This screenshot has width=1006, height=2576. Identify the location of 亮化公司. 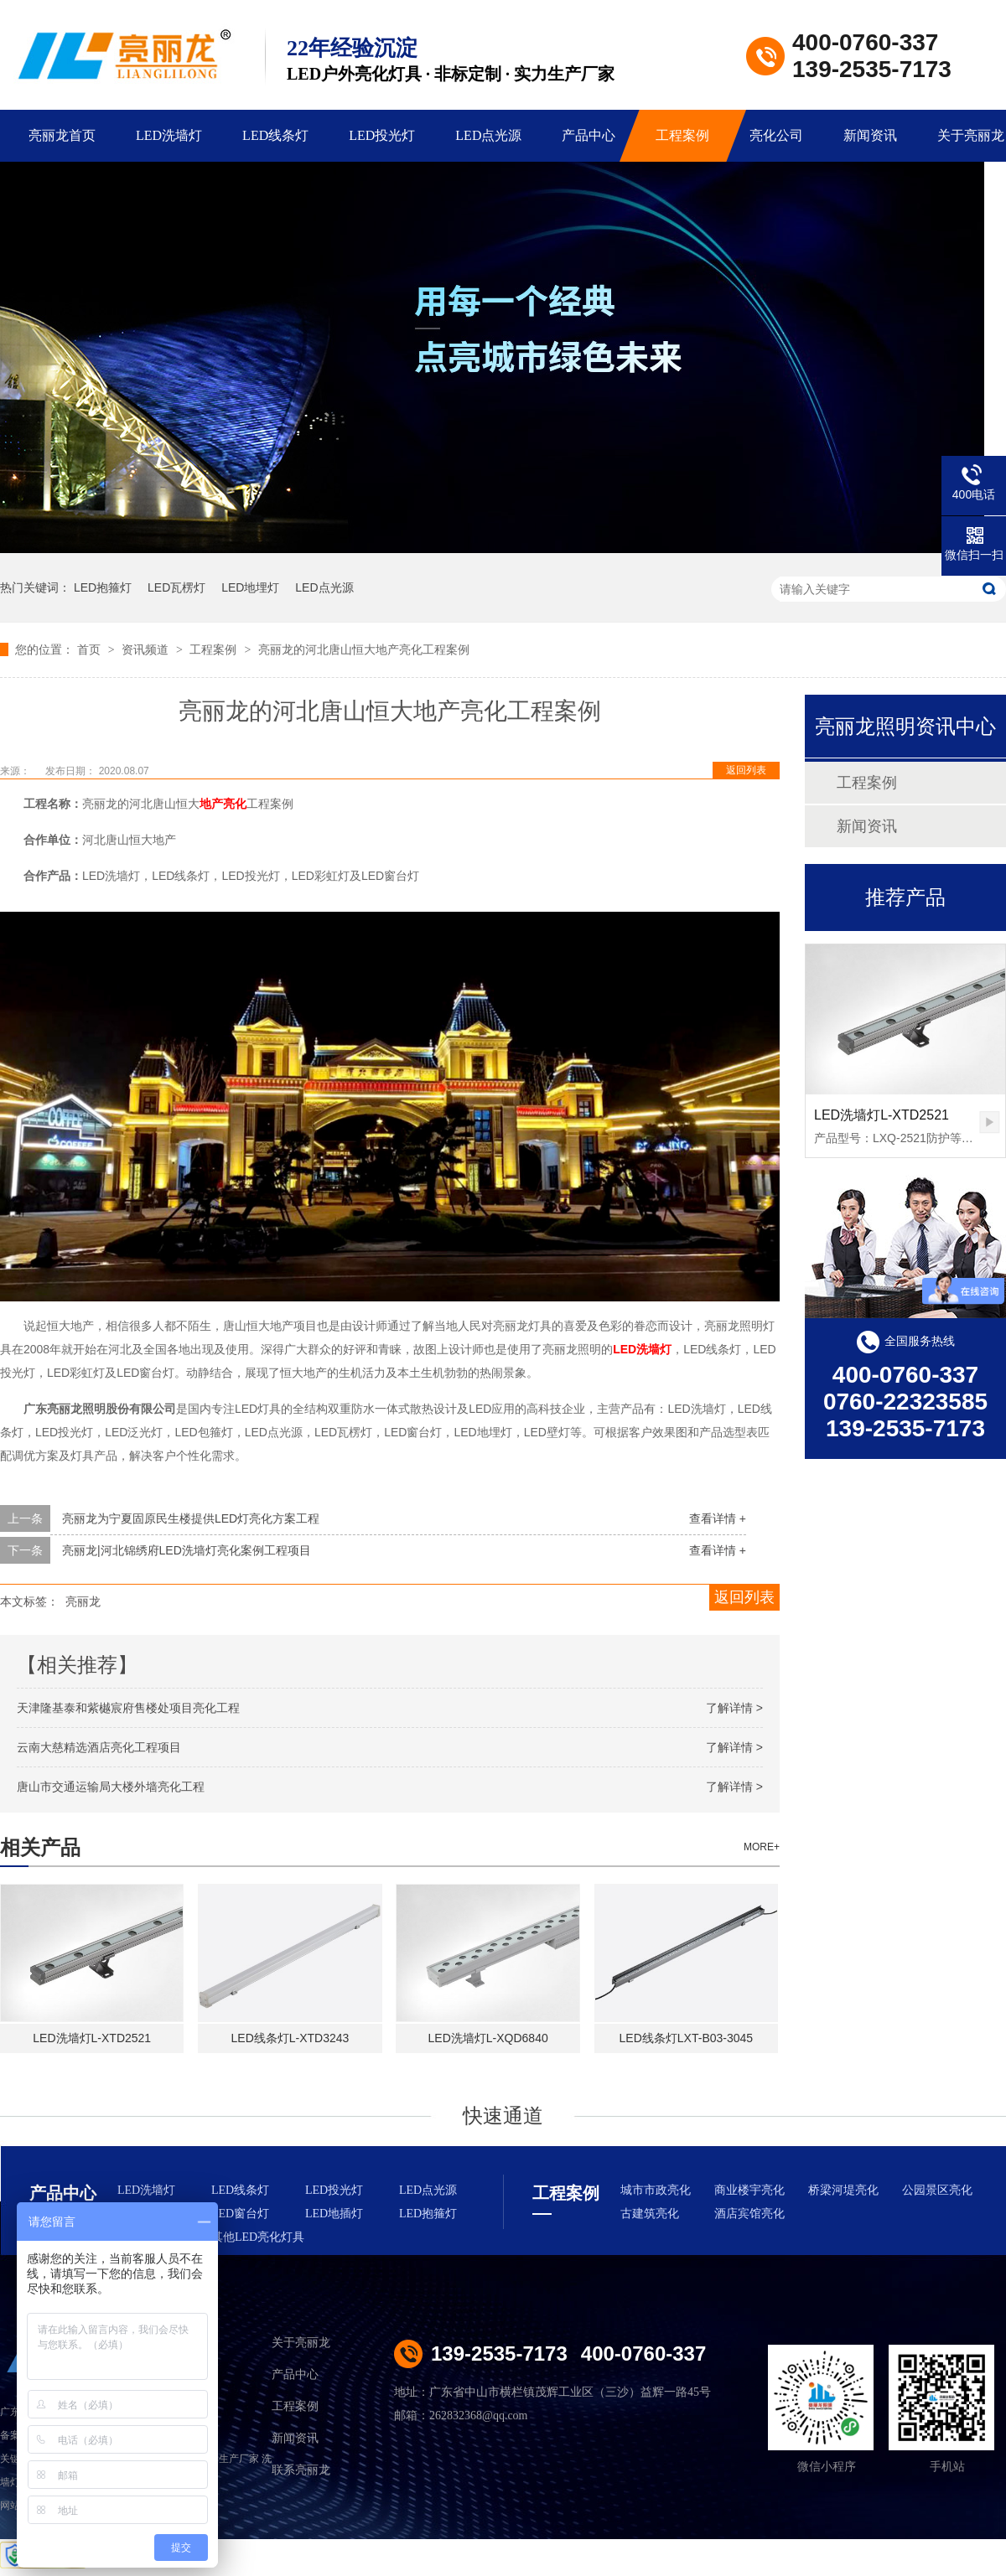
(776, 135).